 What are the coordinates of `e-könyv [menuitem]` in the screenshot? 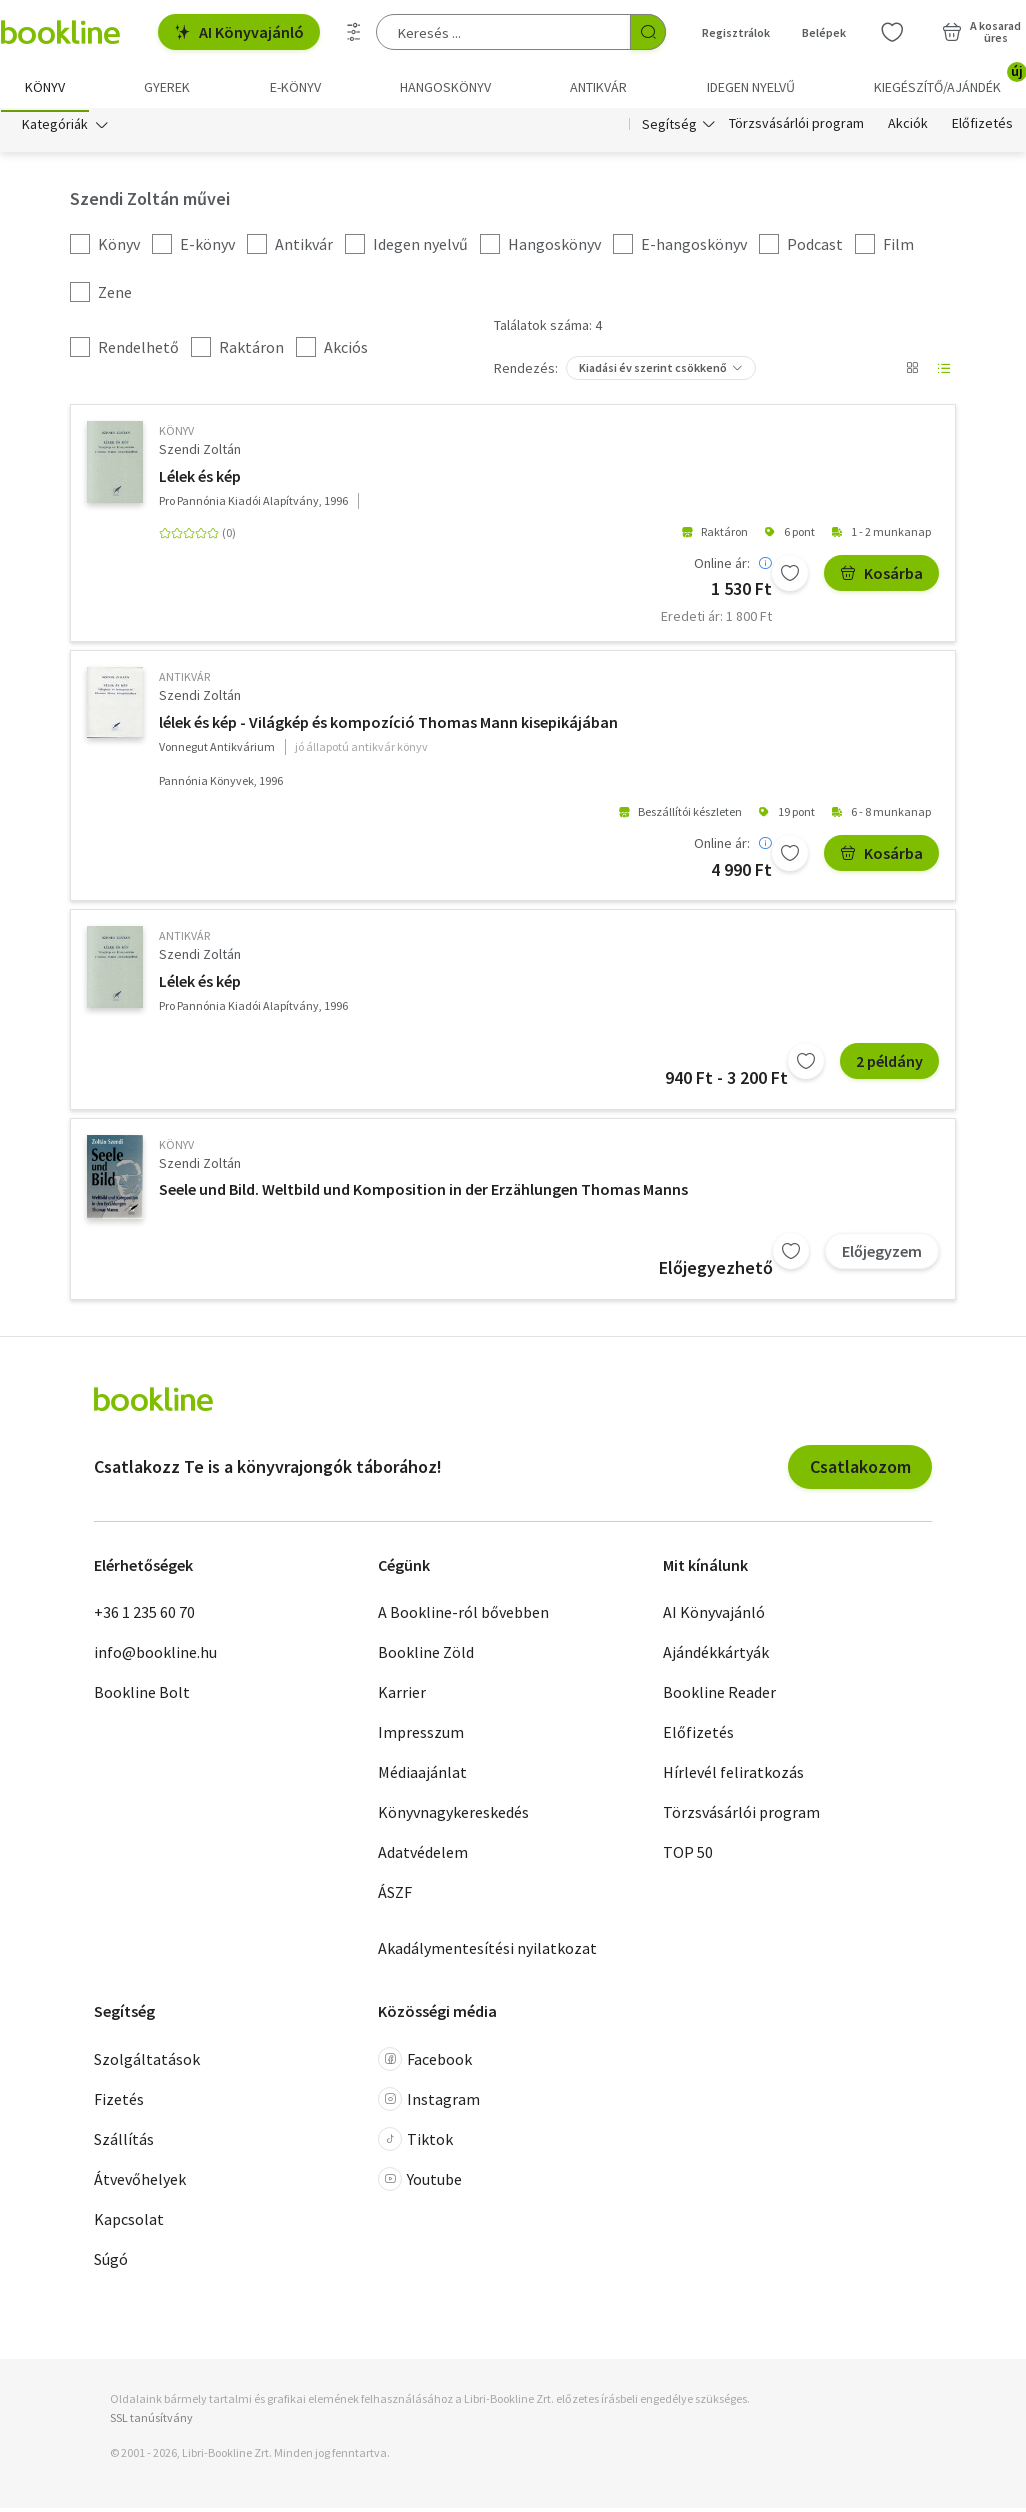 It's located at (295, 87).